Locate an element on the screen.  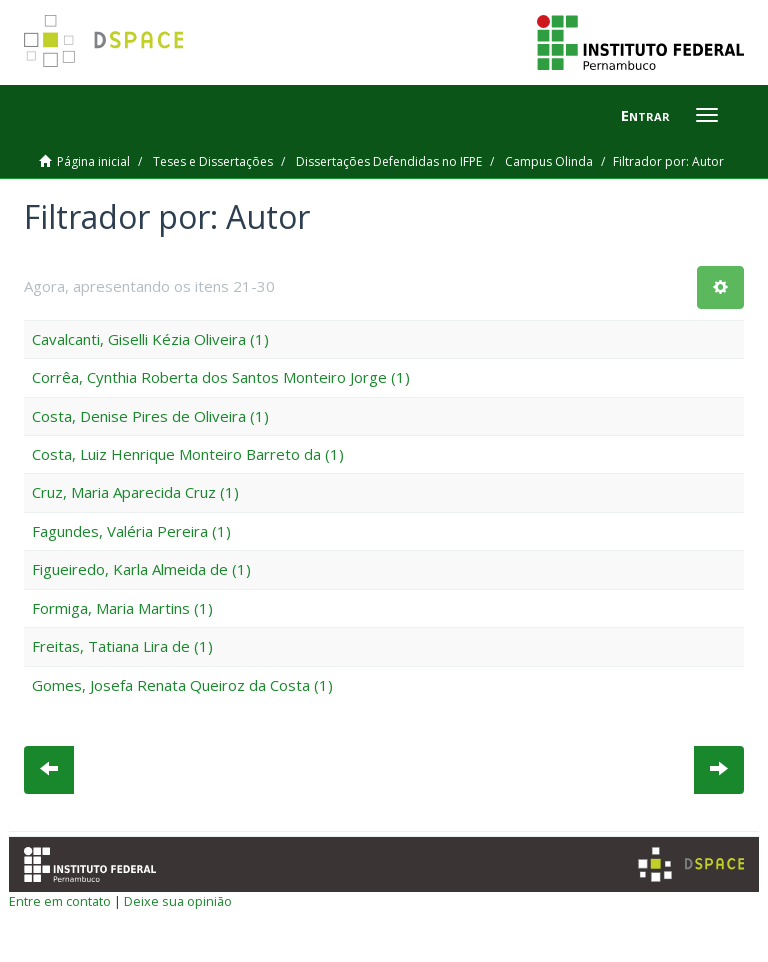
Fagundes, Valéria Pereira (1) is located at coordinates (131, 531).